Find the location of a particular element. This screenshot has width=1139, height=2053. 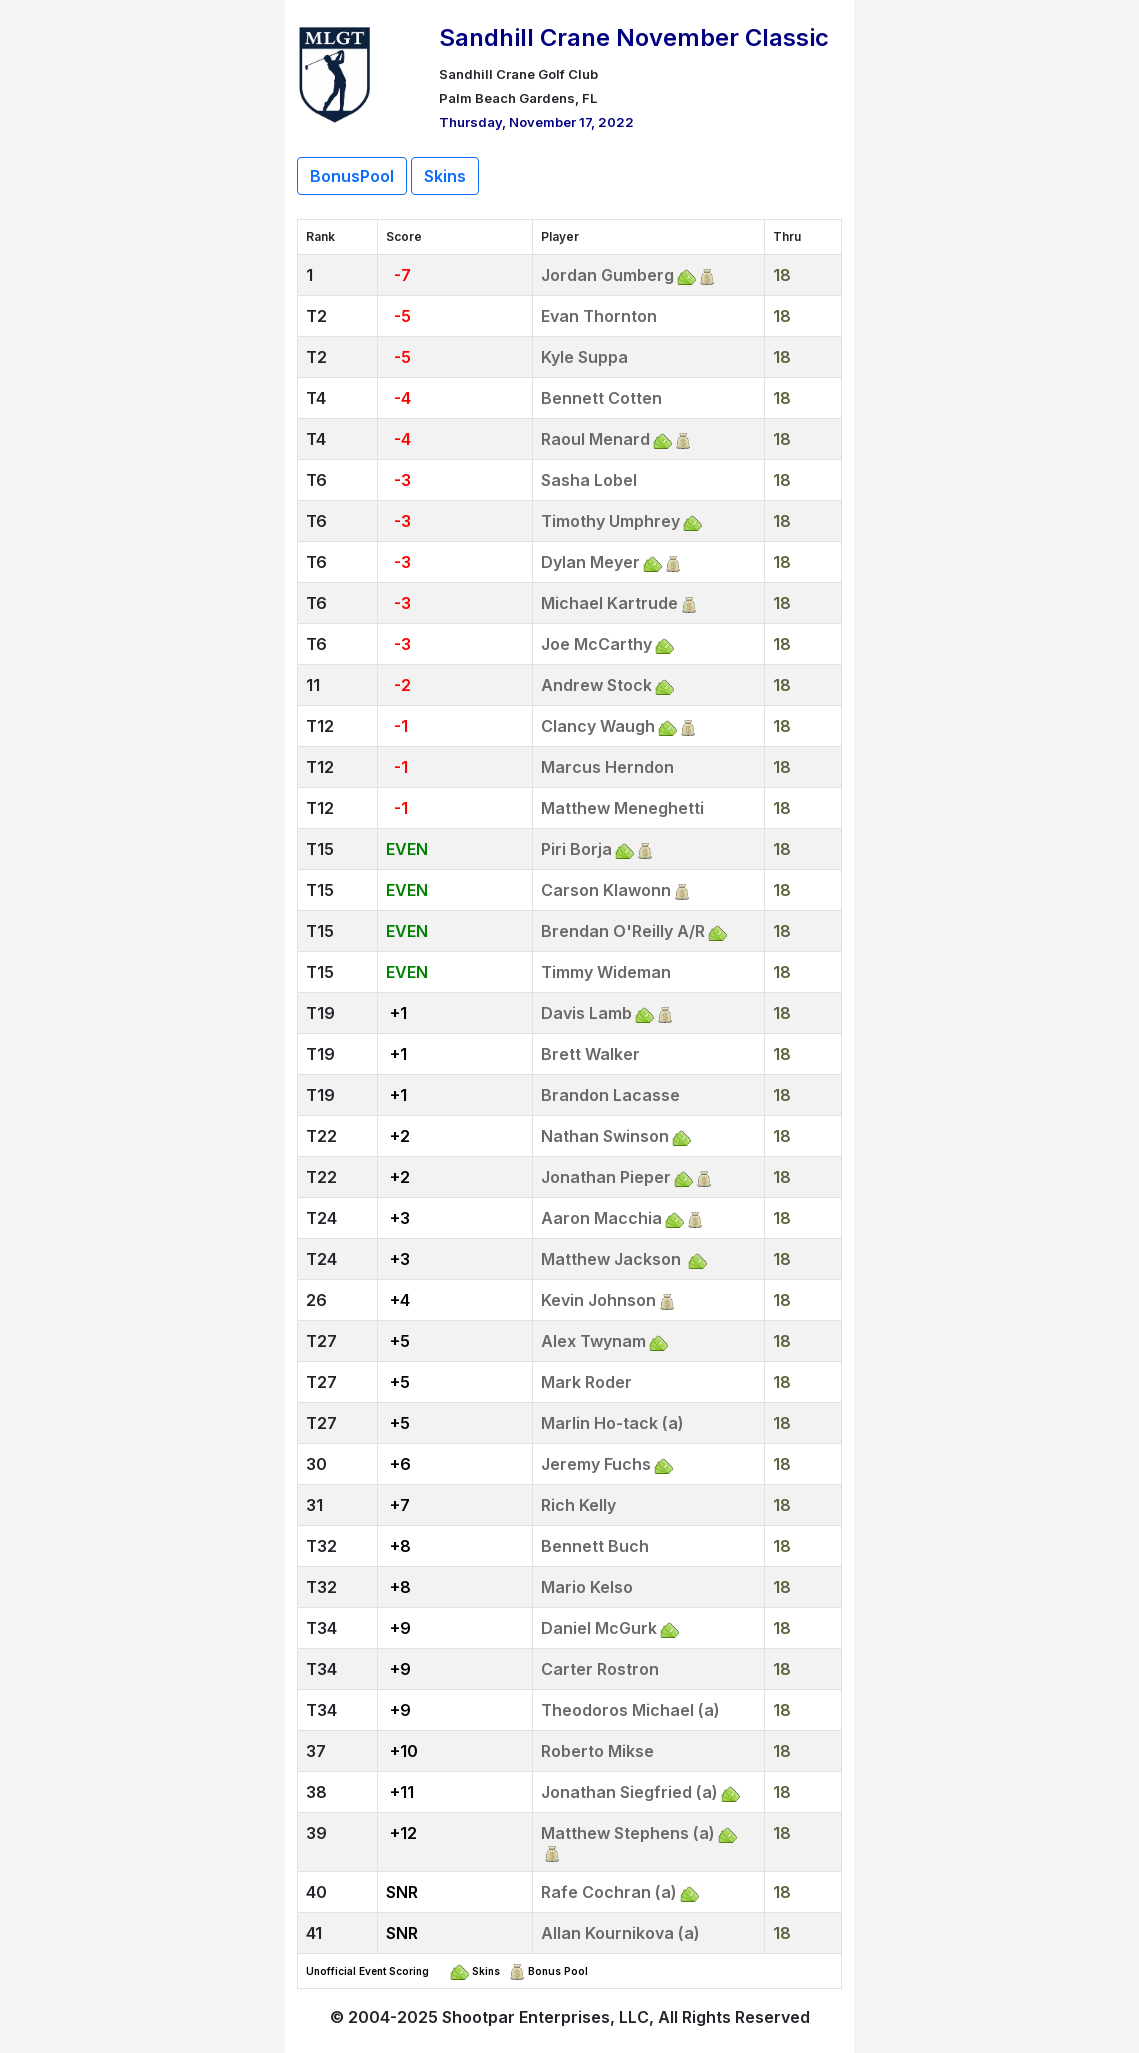

BonusPool is located at coordinates (352, 176).